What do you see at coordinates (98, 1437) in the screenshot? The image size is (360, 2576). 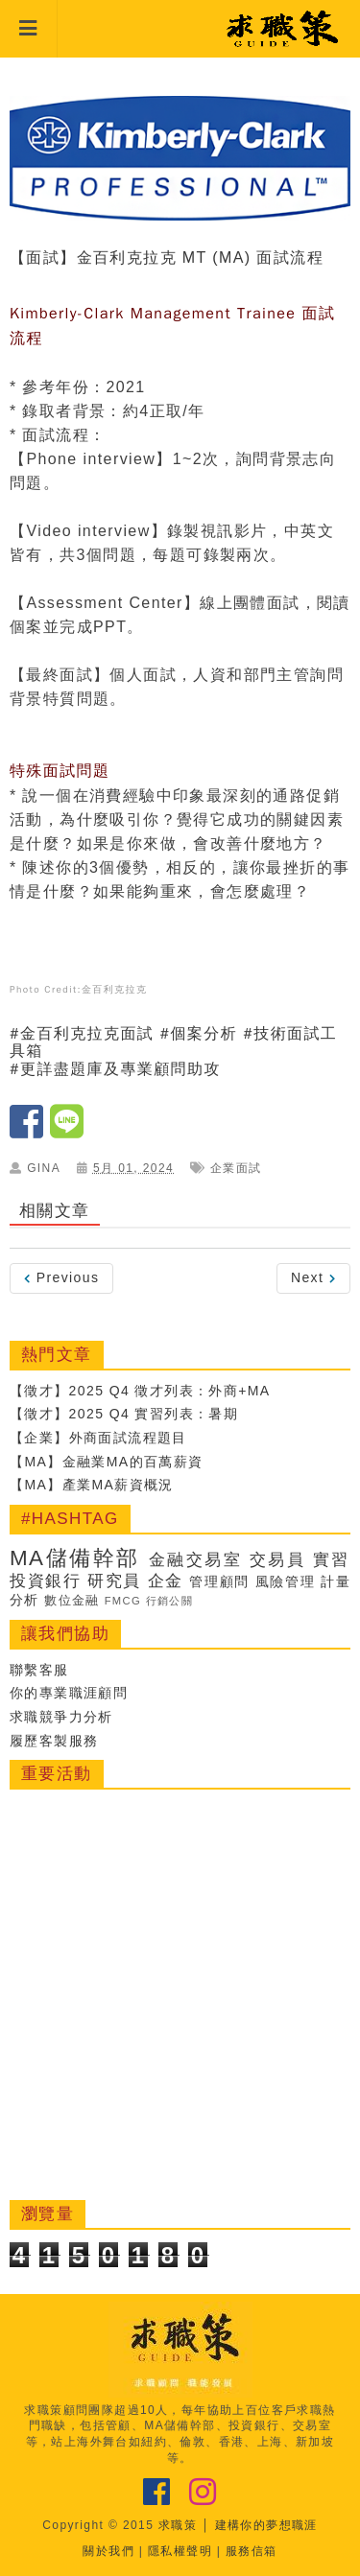 I see `【企業】外商面試流程題目` at bounding box center [98, 1437].